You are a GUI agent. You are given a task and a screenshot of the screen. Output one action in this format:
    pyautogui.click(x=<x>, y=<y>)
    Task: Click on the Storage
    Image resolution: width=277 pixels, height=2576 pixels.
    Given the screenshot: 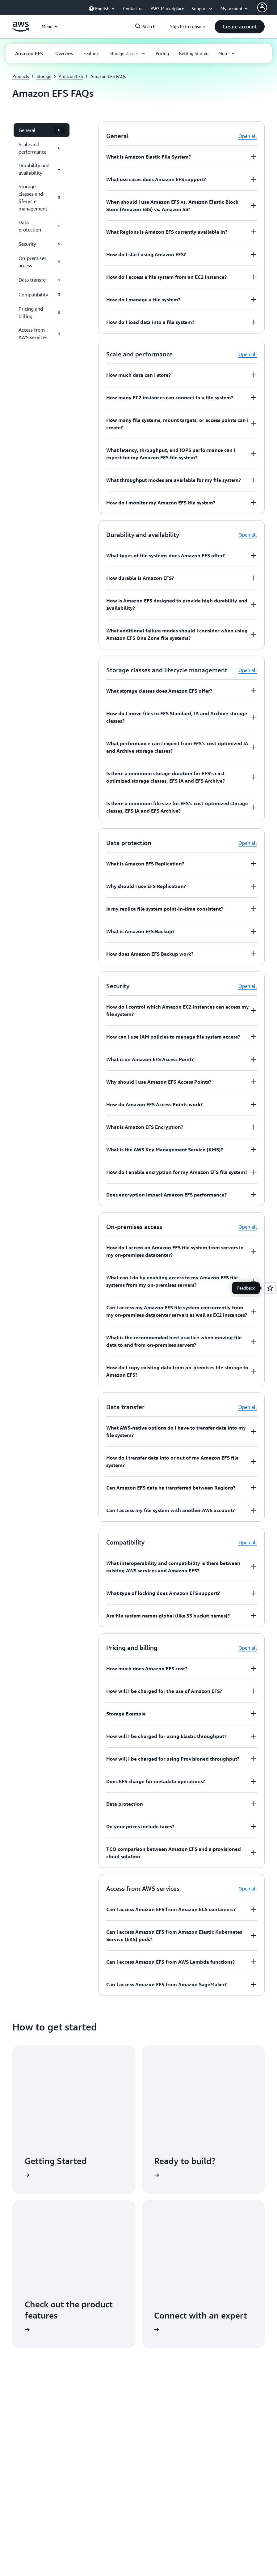 What is the action you would take?
    pyautogui.click(x=43, y=76)
    